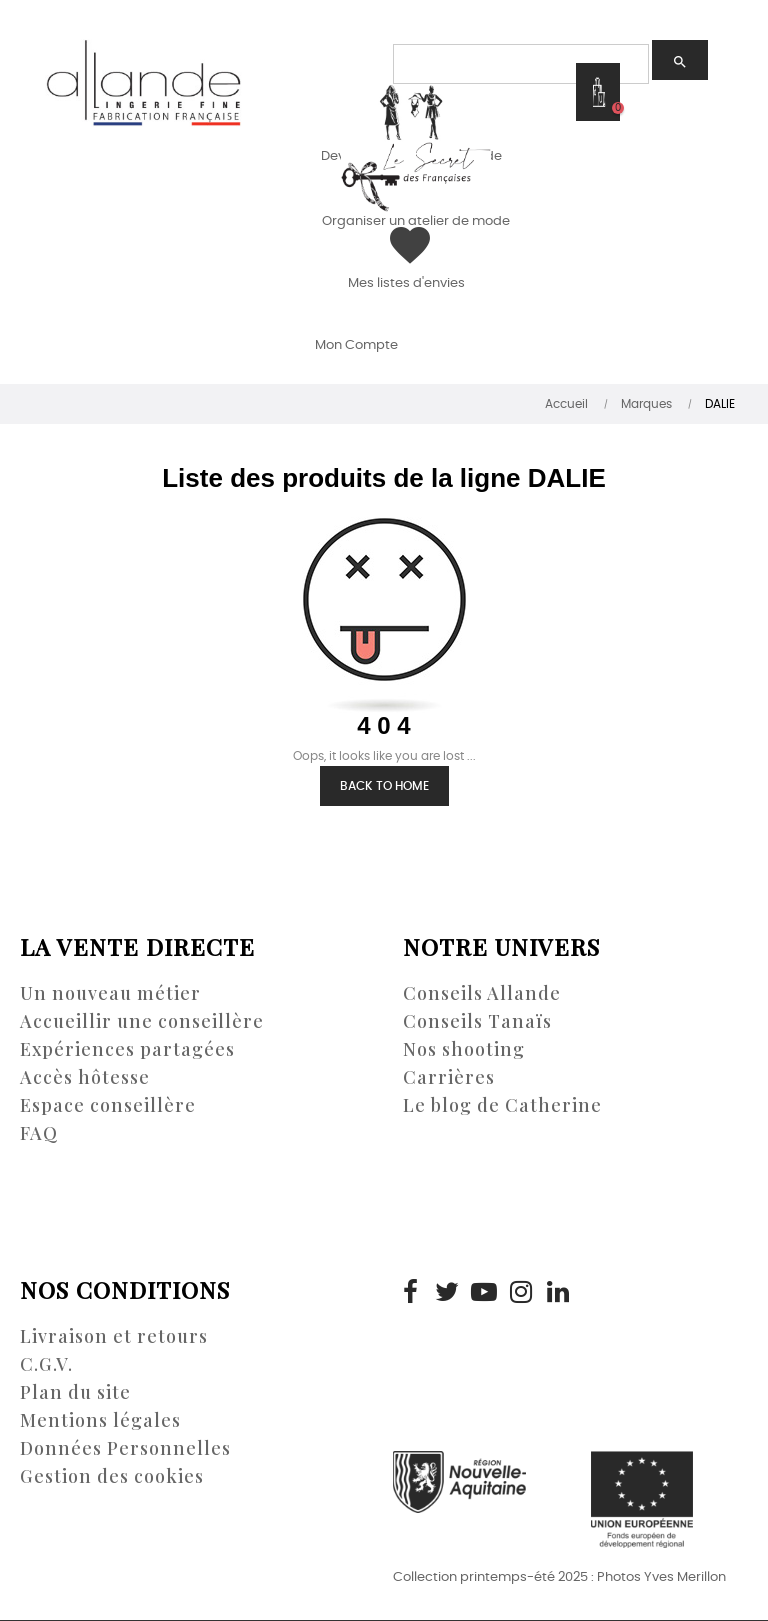 The image size is (768, 1621). What do you see at coordinates (108, 1105) in the screenshot?
I see `Espace conseillère` at bounding box center [108, 1105].